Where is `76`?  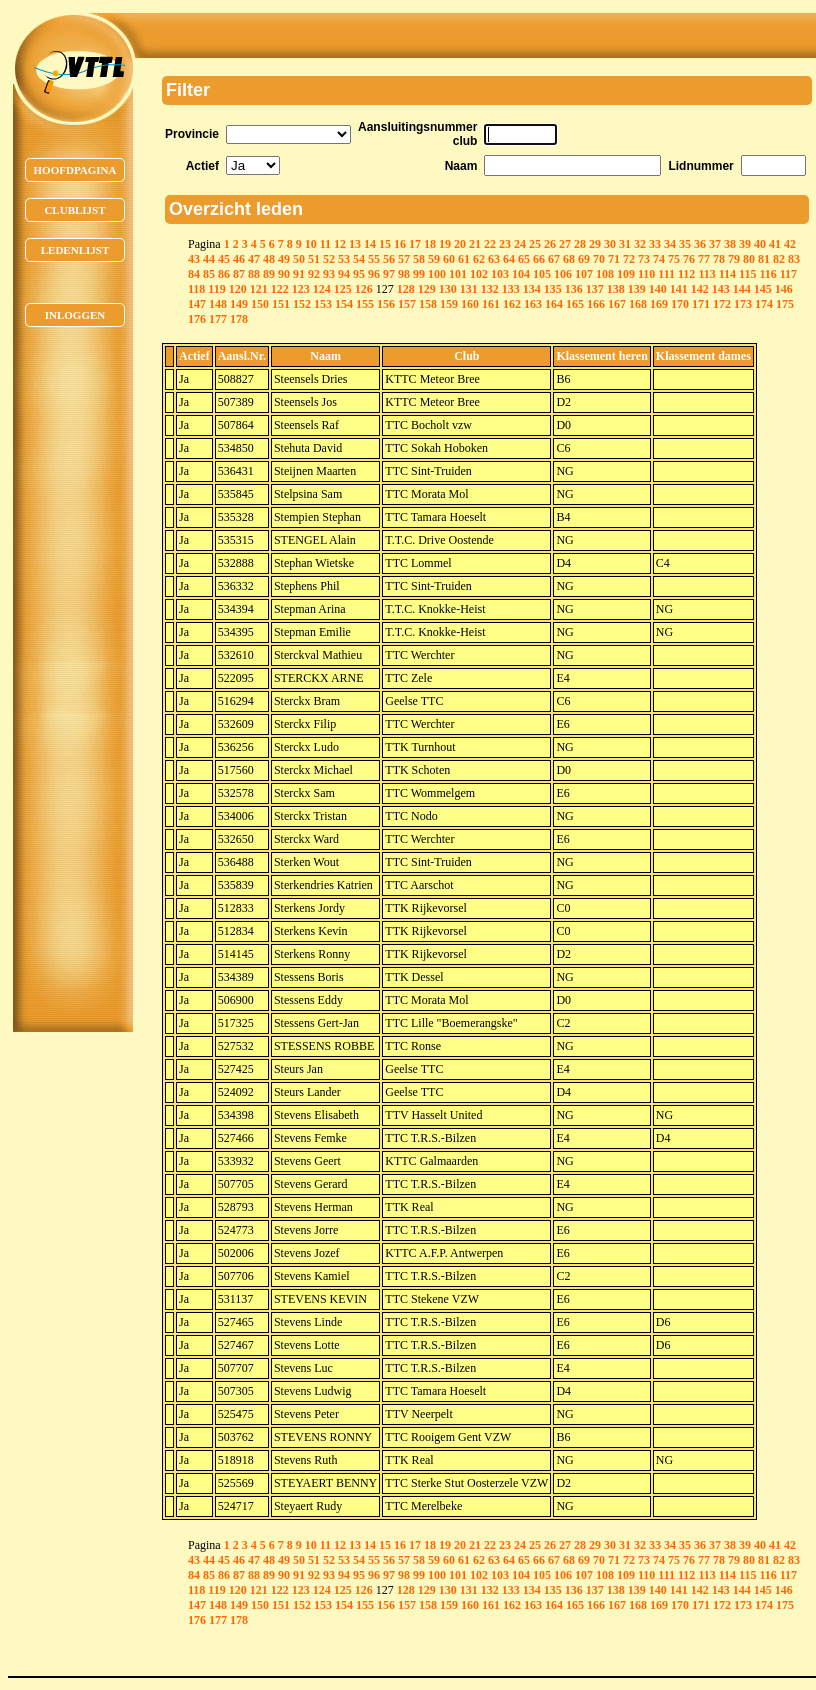 76 is located at coordinates (689, 259).